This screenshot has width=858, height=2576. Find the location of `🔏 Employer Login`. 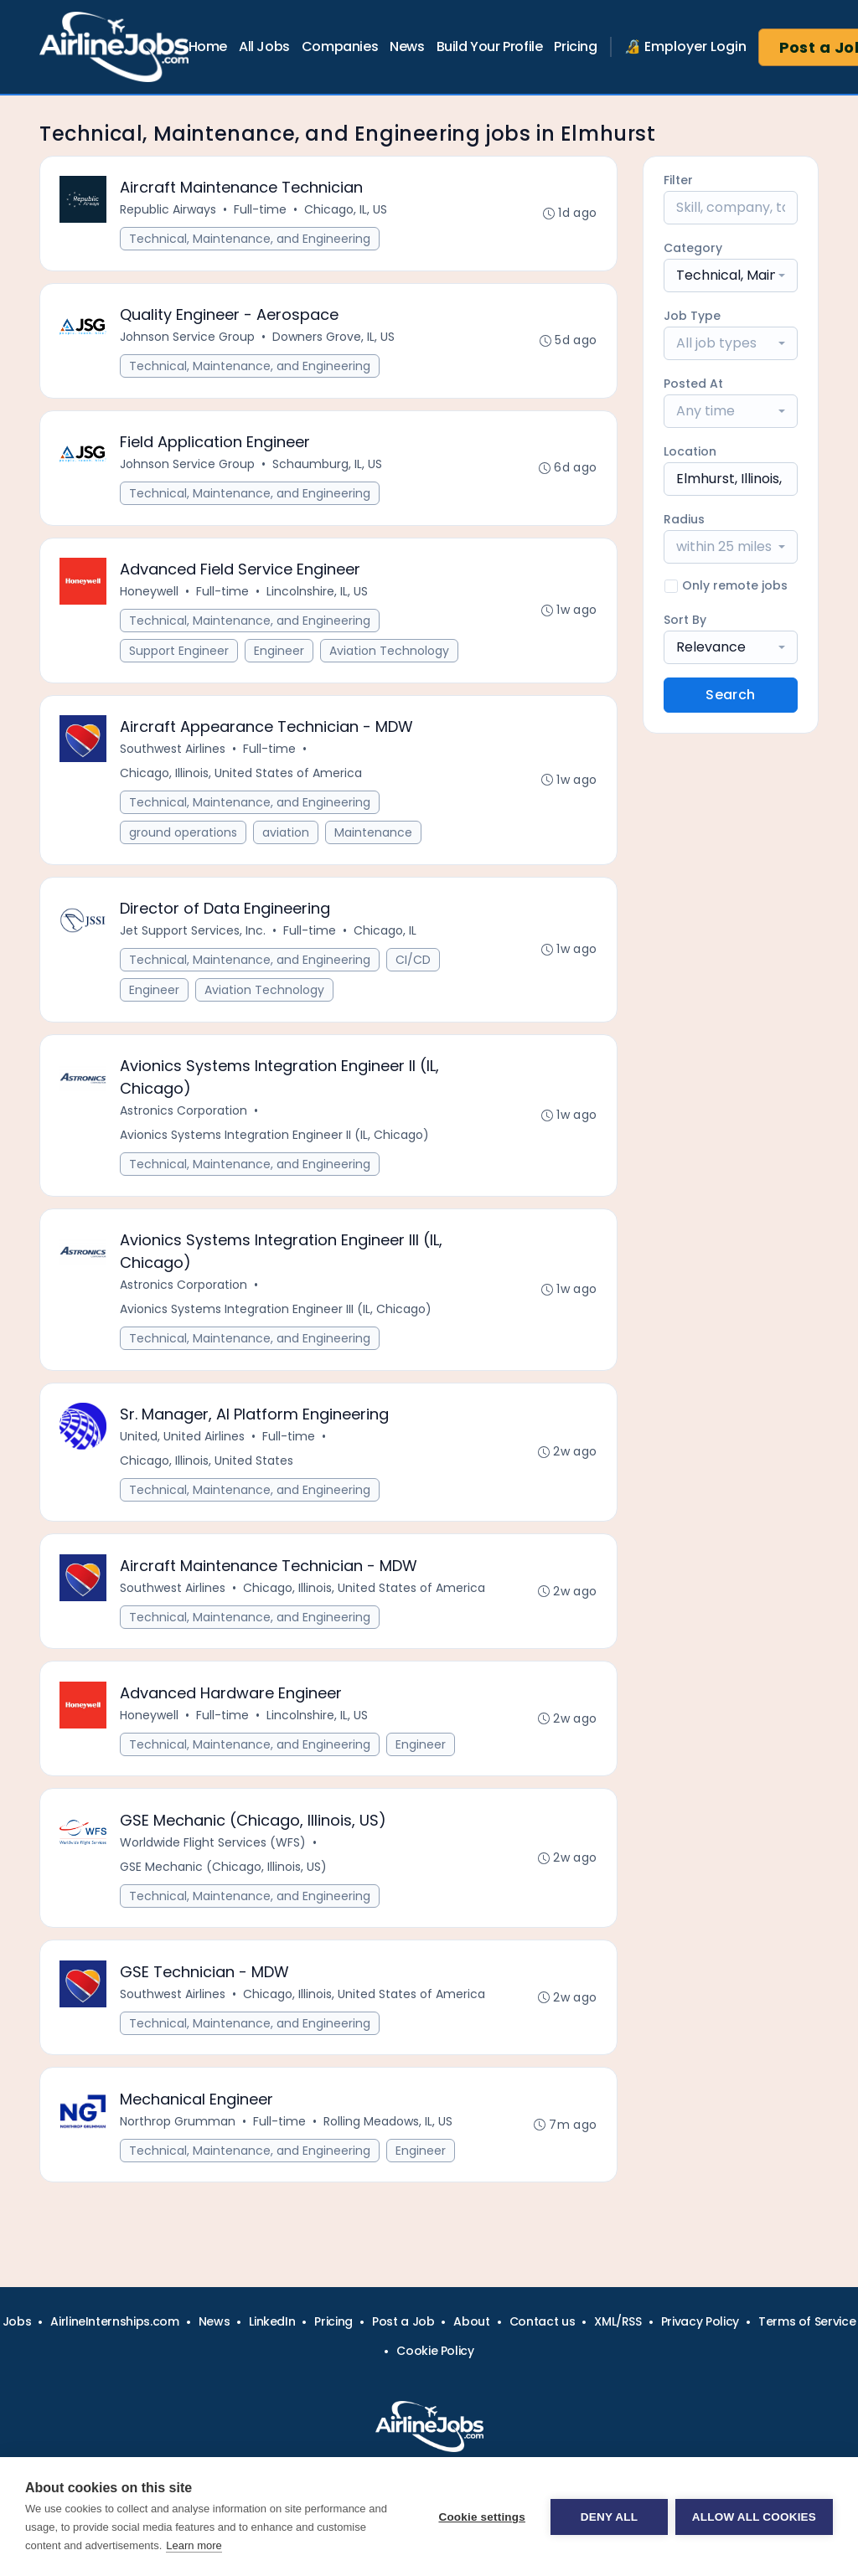

🔏 Employer Login is located at coordinates (685, 46).